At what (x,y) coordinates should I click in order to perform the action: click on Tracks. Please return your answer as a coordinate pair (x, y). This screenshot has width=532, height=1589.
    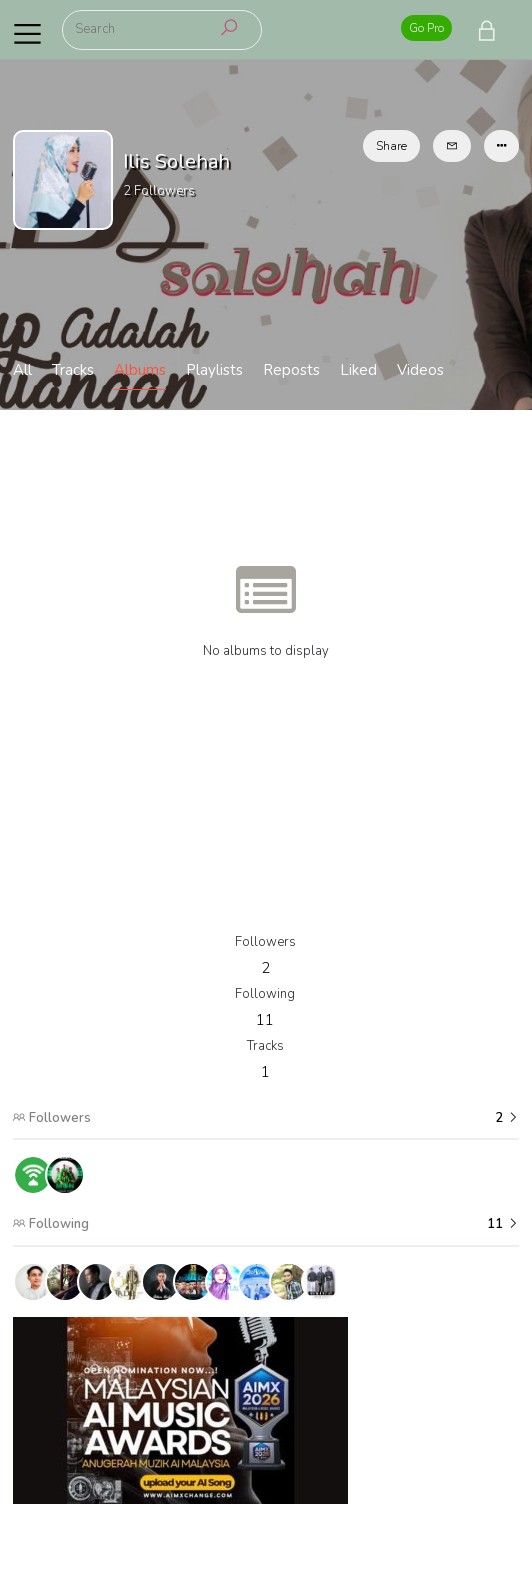
    Looking at the image, I should click on (73, 370).